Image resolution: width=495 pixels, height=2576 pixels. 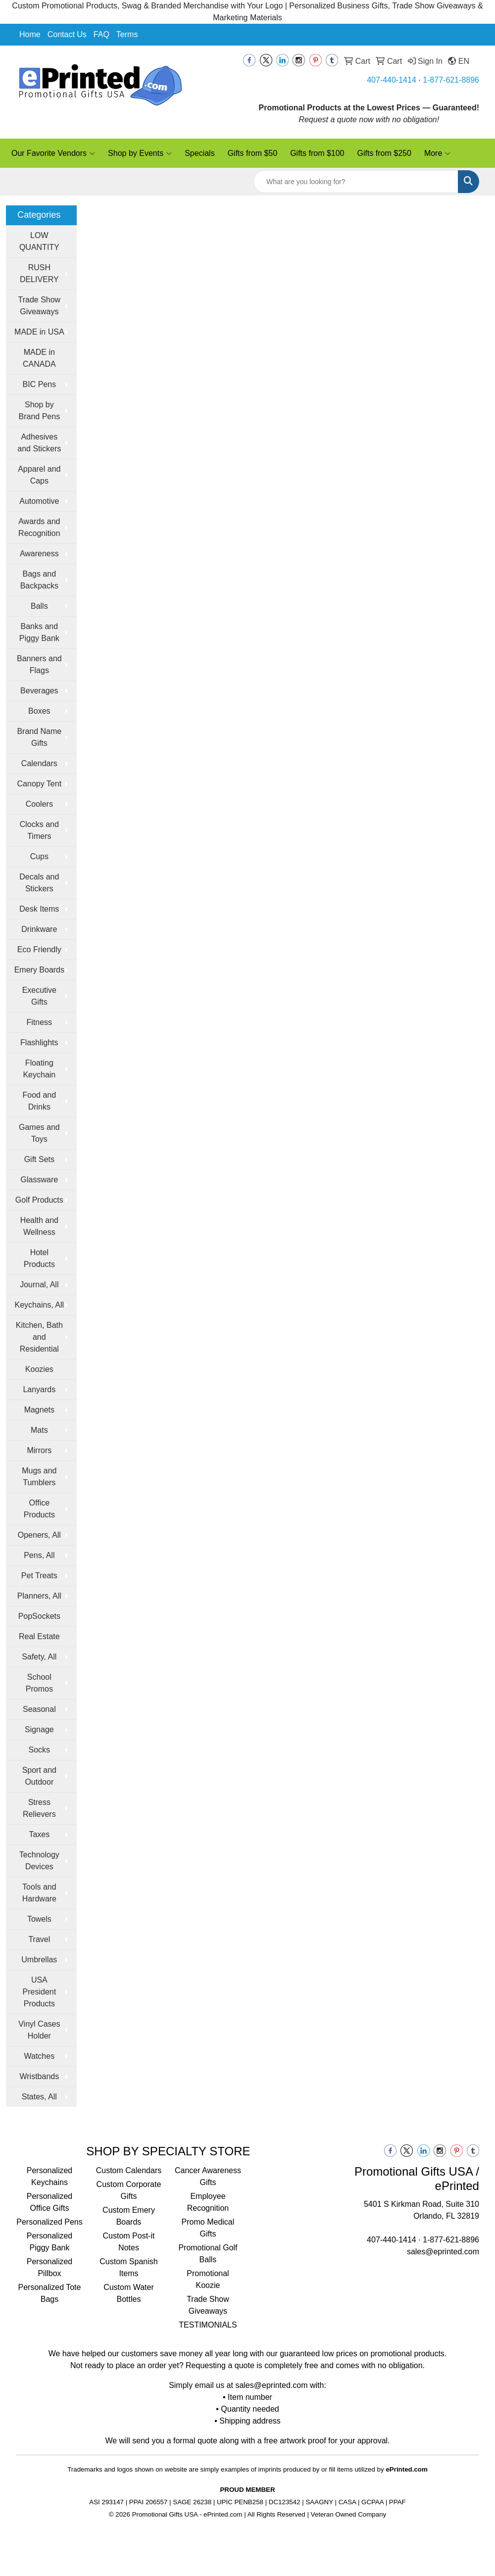 I want to click on Shop by Events, so click(x=140, y=153).